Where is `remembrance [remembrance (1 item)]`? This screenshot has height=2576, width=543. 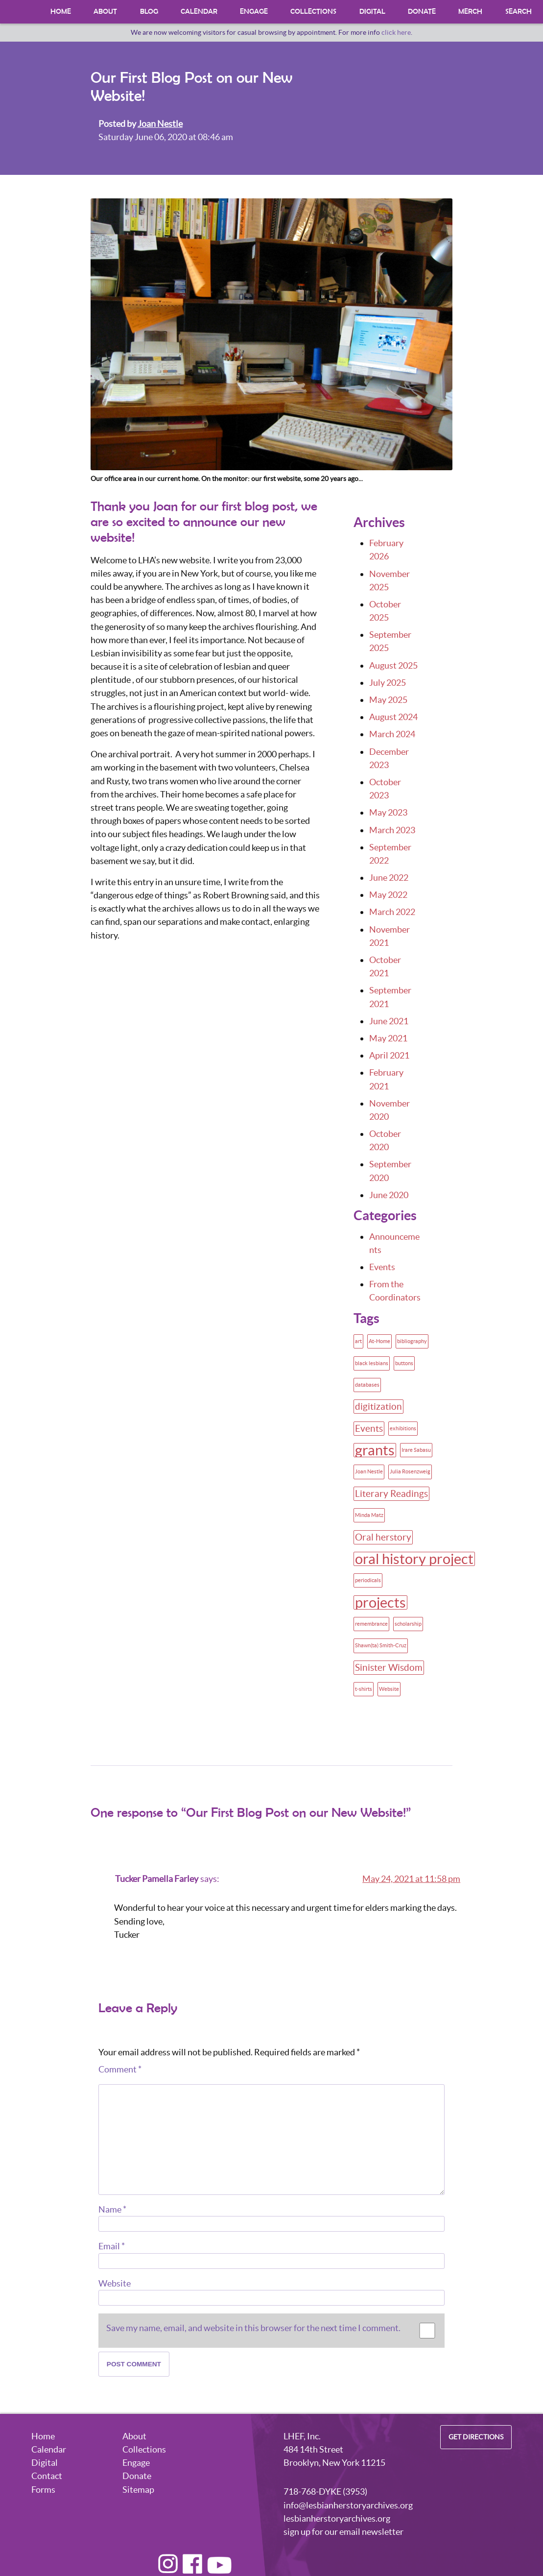
remembrance [remembrance (1 item)] is located at coordinates (371, 1624).